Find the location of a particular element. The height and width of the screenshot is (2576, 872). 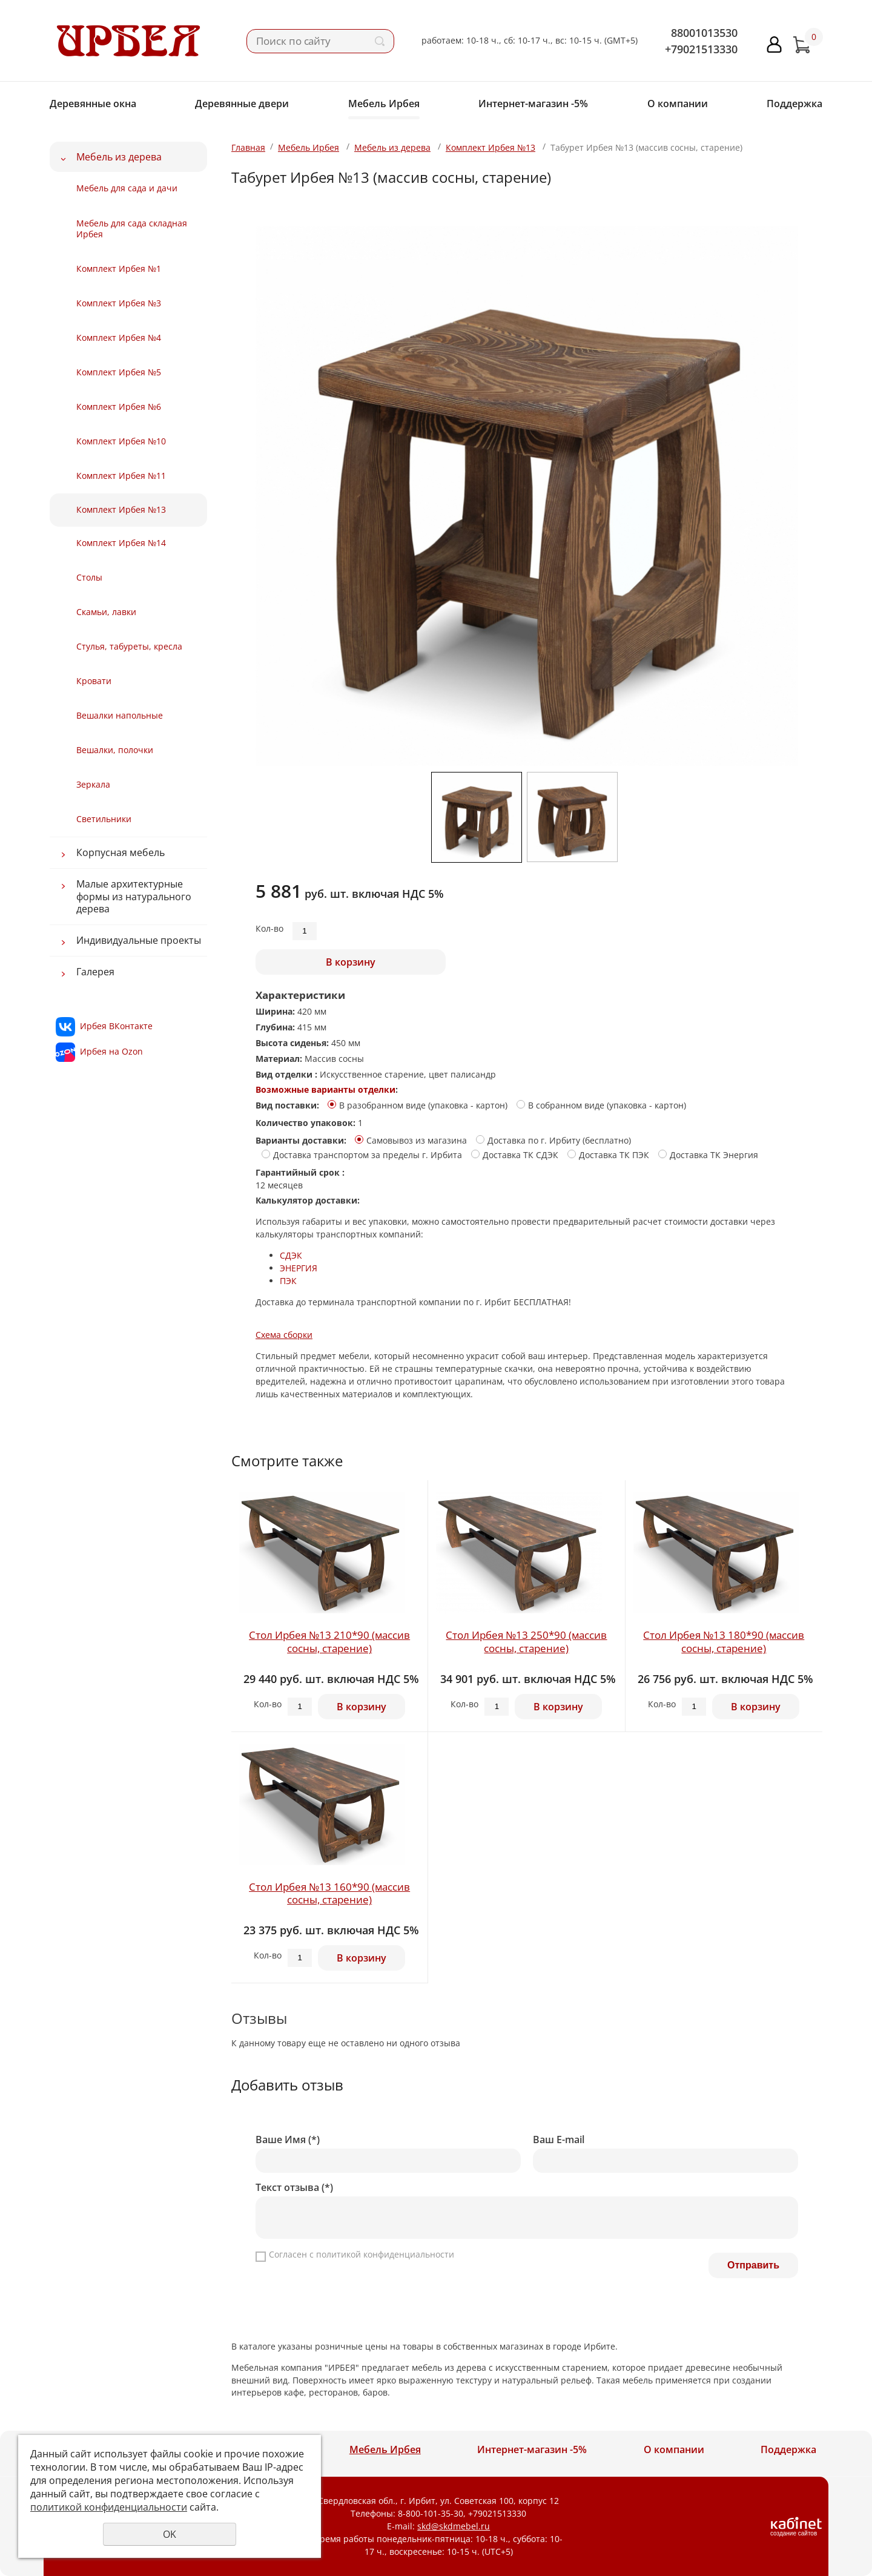

Текст отзыва (*) is located at coordinates (294, 2187).